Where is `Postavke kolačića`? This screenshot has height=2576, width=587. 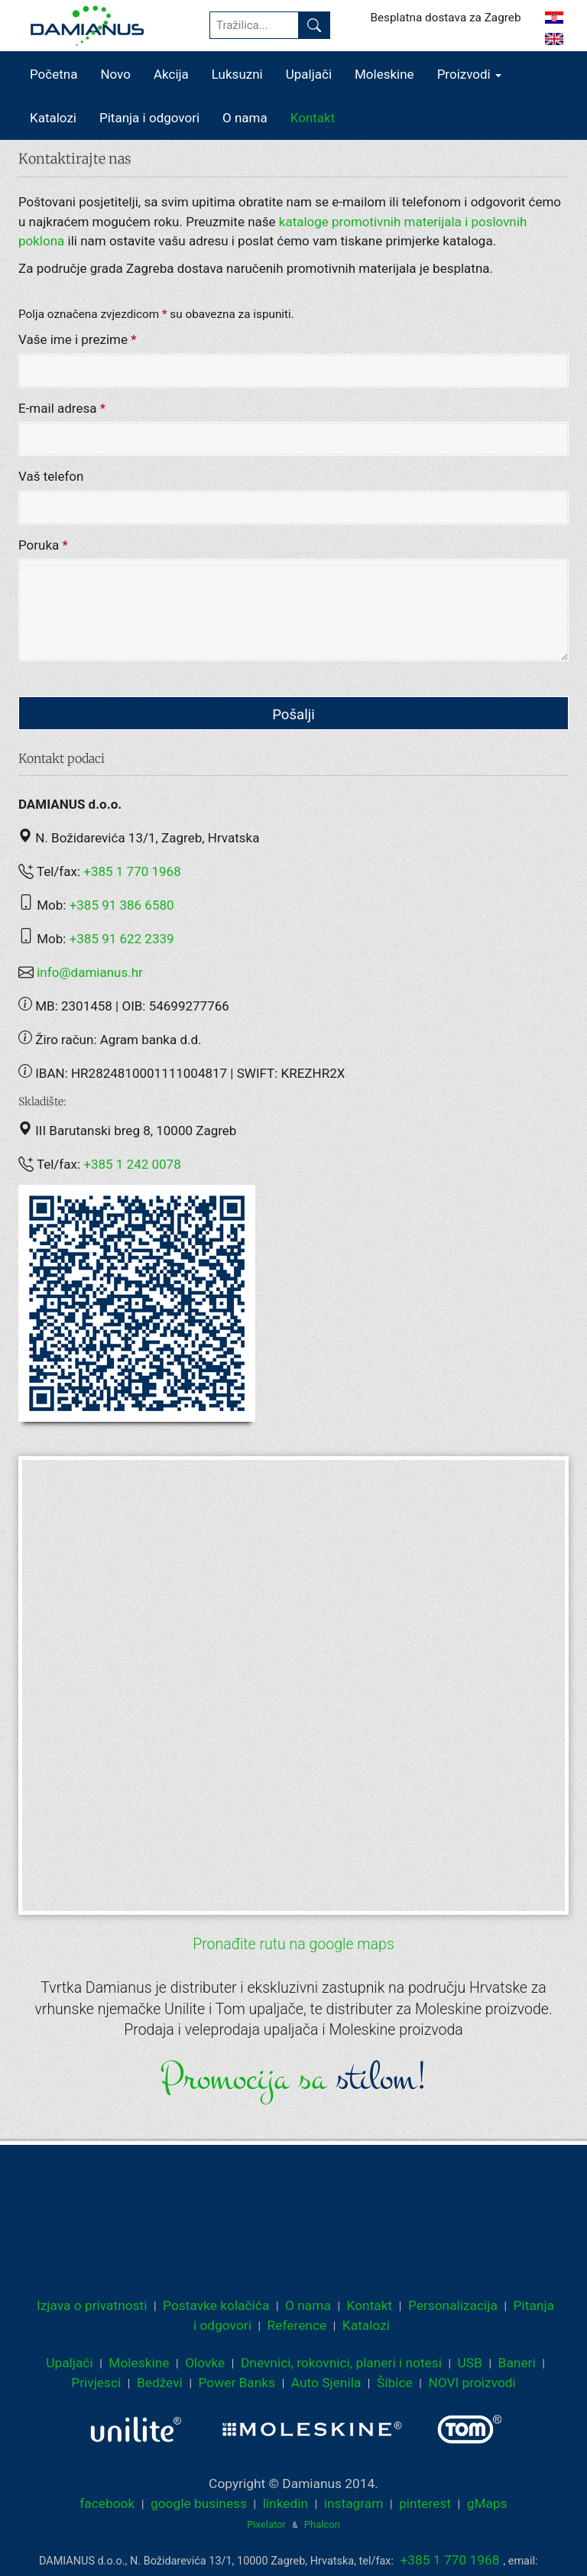
Postavke kolačića is located at coordinates (216, 2305).